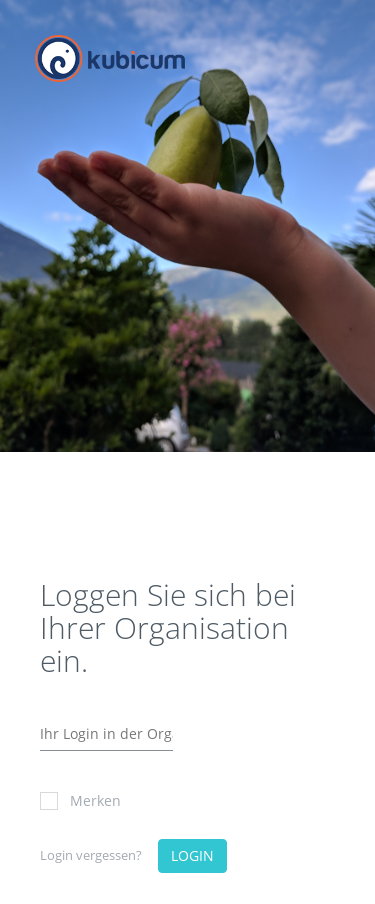 This screenshot has height=904, width=375. What do you see at coordinates (91, 855) in the screenshot?
I see `Login vergessen?` at bounding box center [91, 855].